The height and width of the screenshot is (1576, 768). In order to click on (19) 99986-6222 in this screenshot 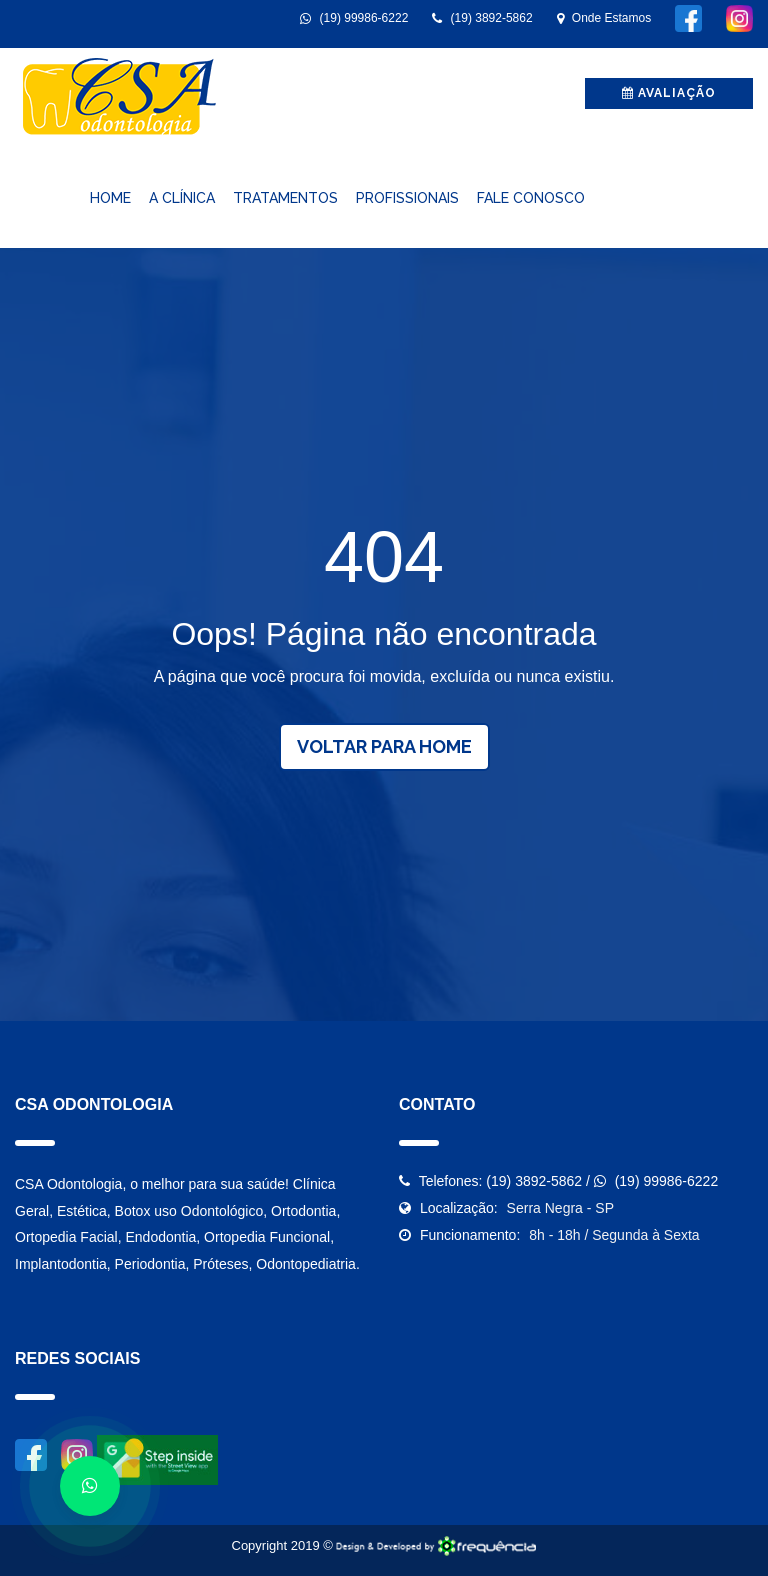, I will do `click(354, 18)`.